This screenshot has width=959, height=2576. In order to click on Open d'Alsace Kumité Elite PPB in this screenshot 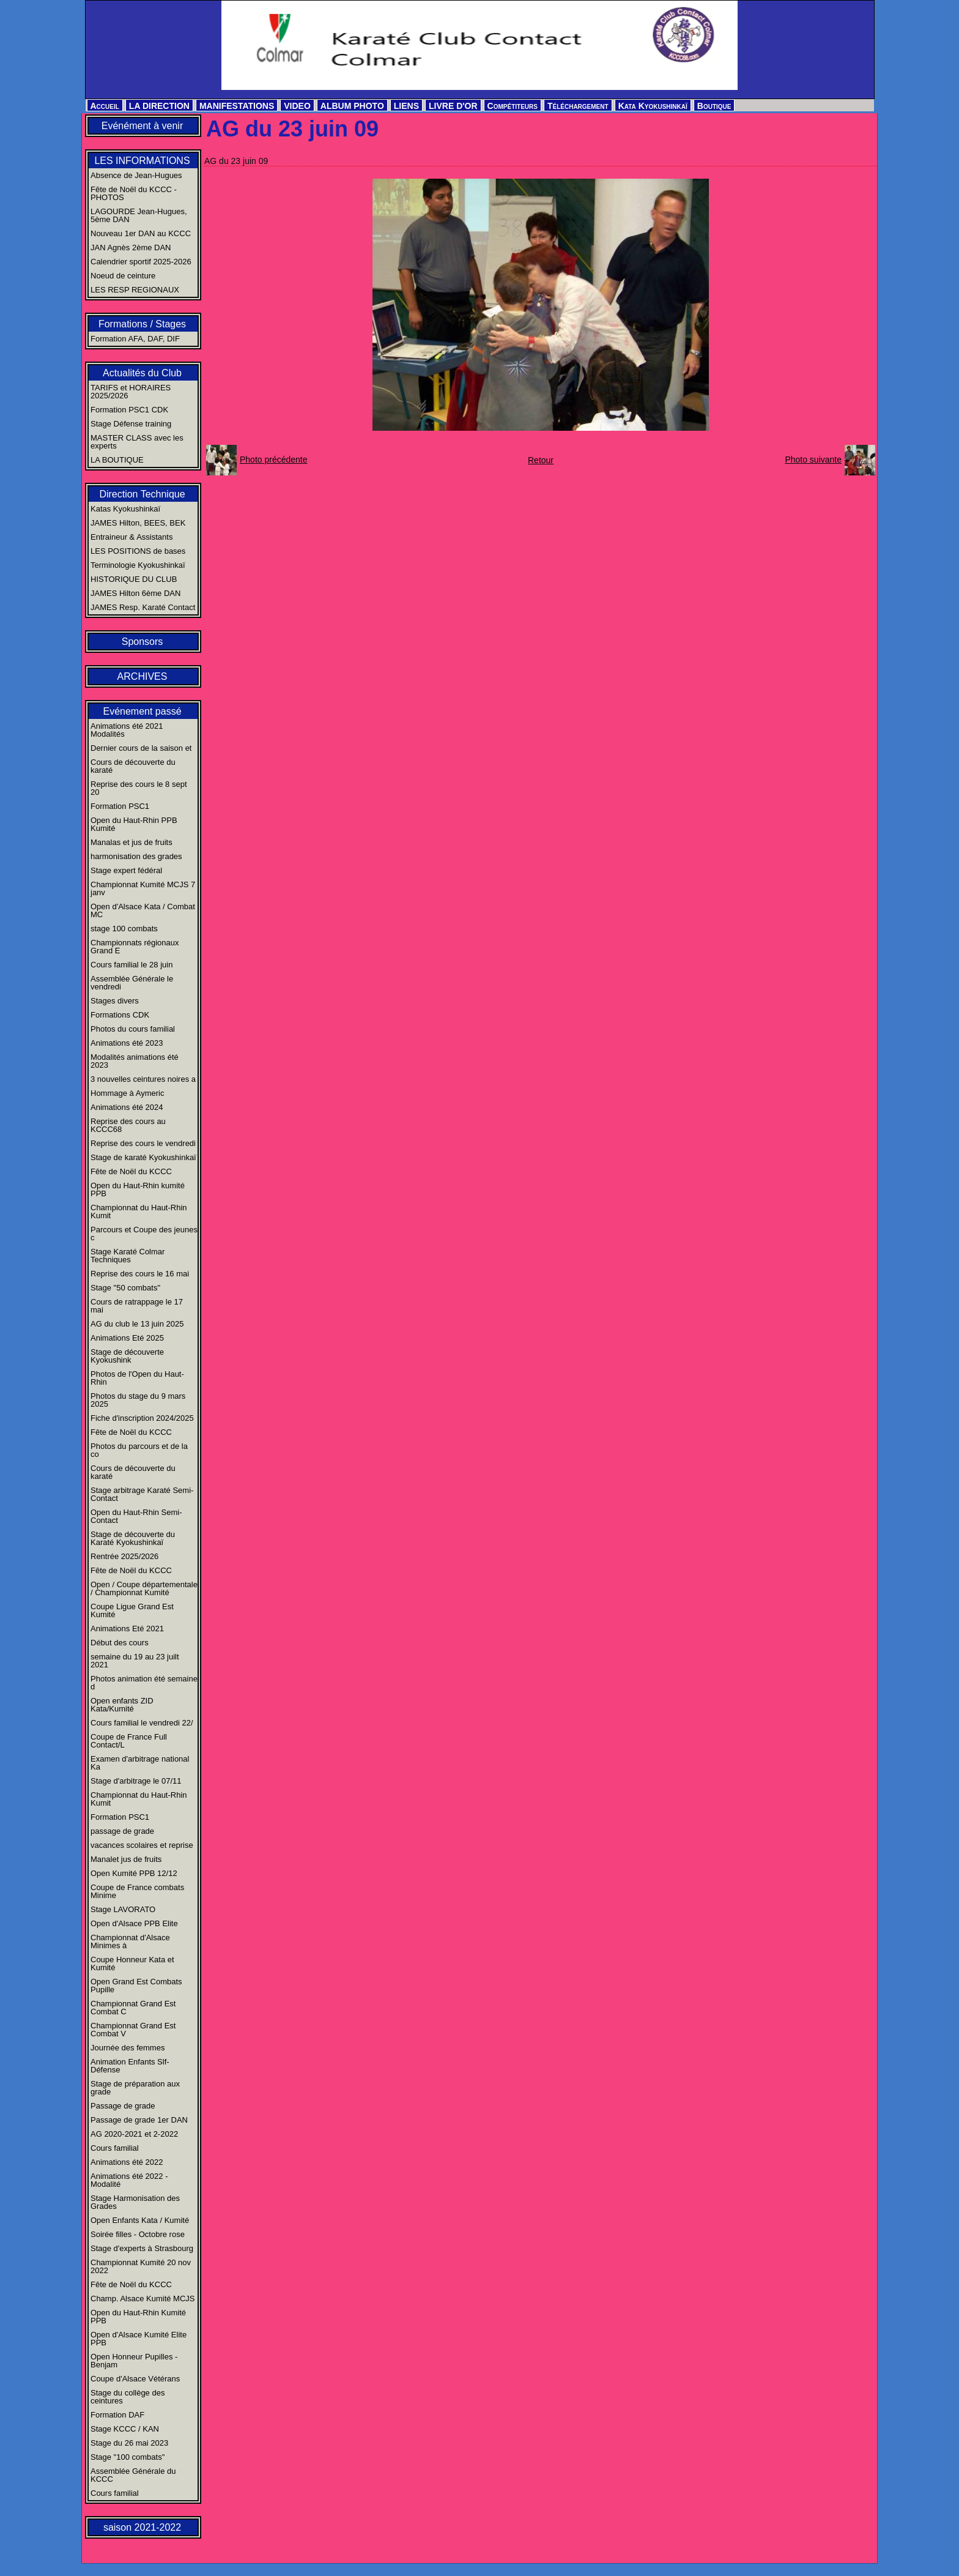, I will do `click(139, 2338)`.